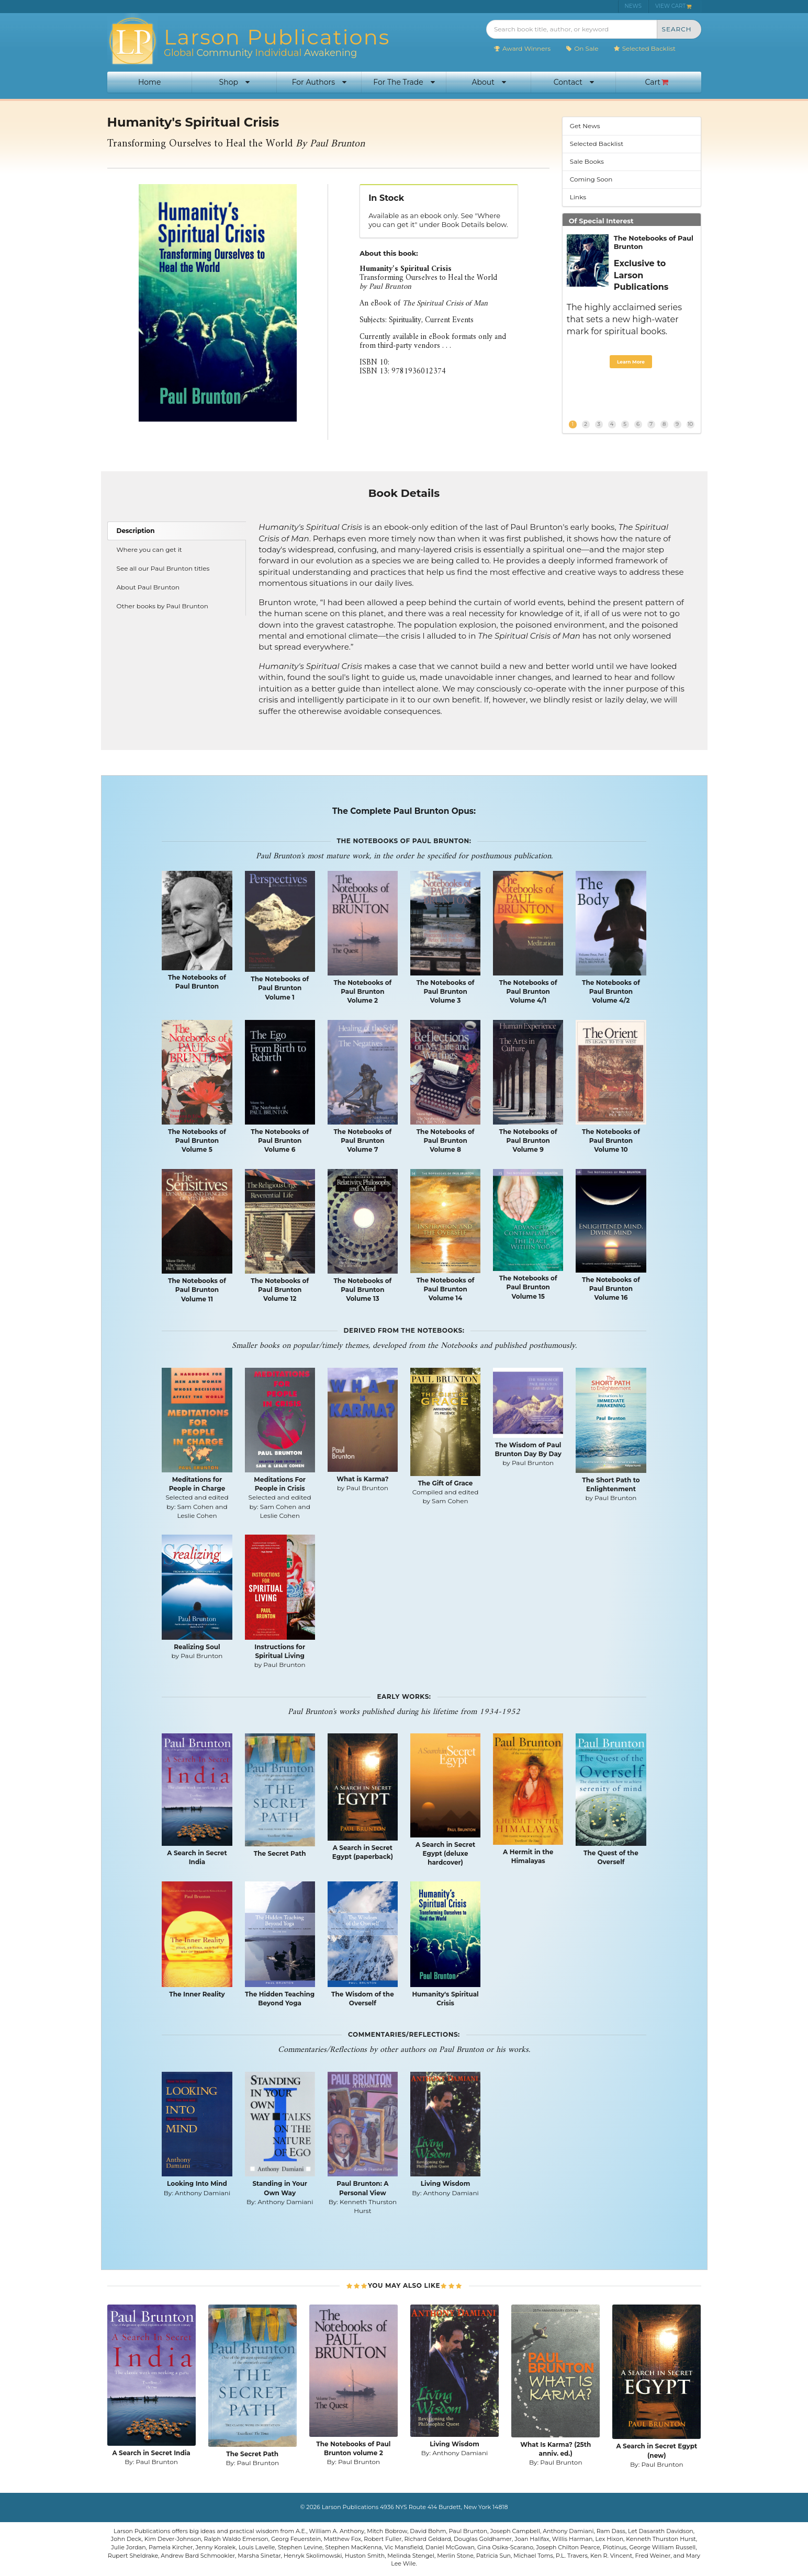 The image size is (808, 2576). I want to click on About Paul Brunton, so click(148, 587).